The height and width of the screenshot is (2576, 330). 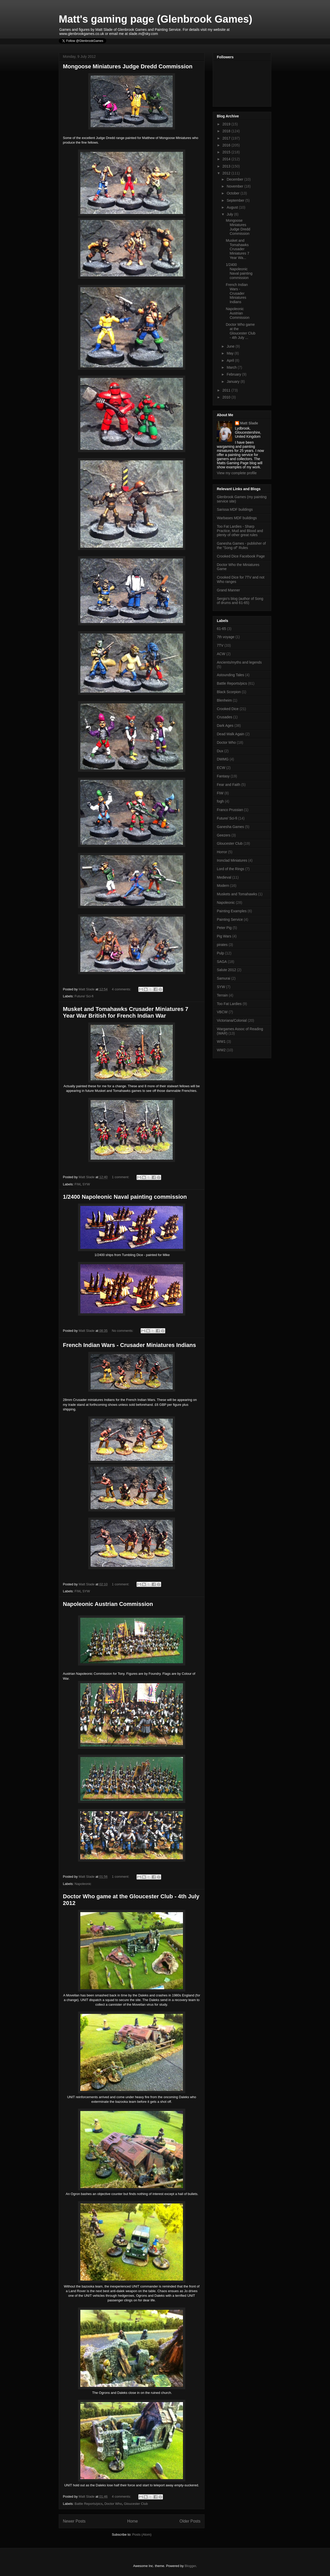 What do you see at coordinates (226, 397) in the screenshot?
I see `2010` at bounding box center [226, 397].